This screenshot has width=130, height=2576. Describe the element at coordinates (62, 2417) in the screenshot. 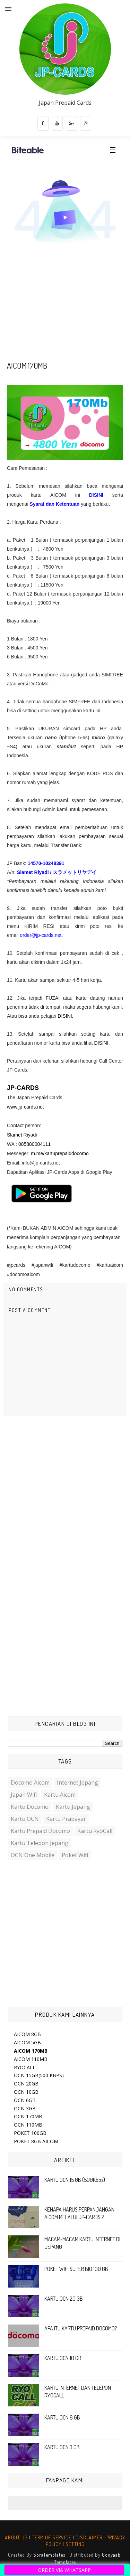

I see `KARTU OCN 6 GB` at that location.